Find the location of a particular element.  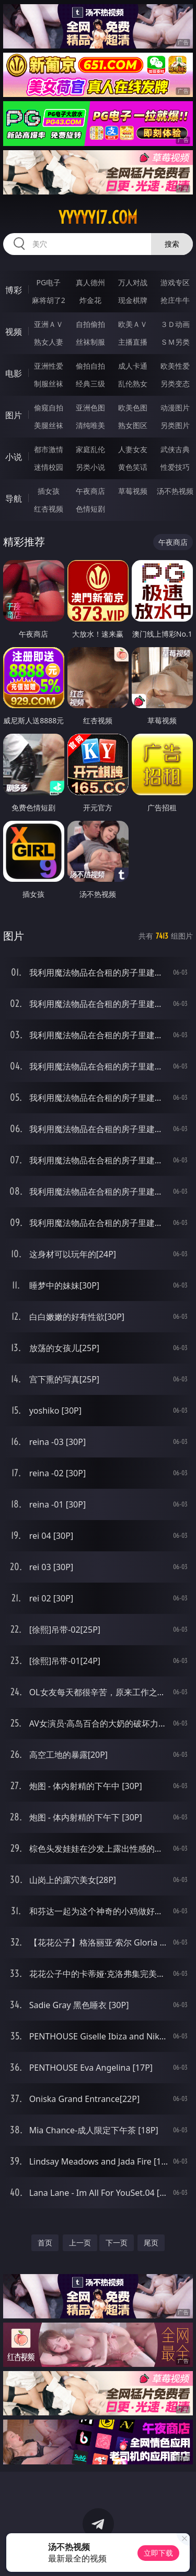

武侠古典 is located at coordinates (175, 449).